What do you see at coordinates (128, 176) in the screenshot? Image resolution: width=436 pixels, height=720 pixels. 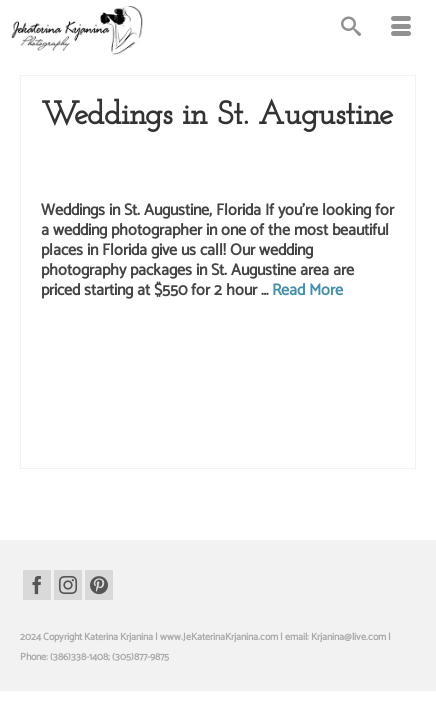 I see `Weddings` at bounding box center [128, 176].